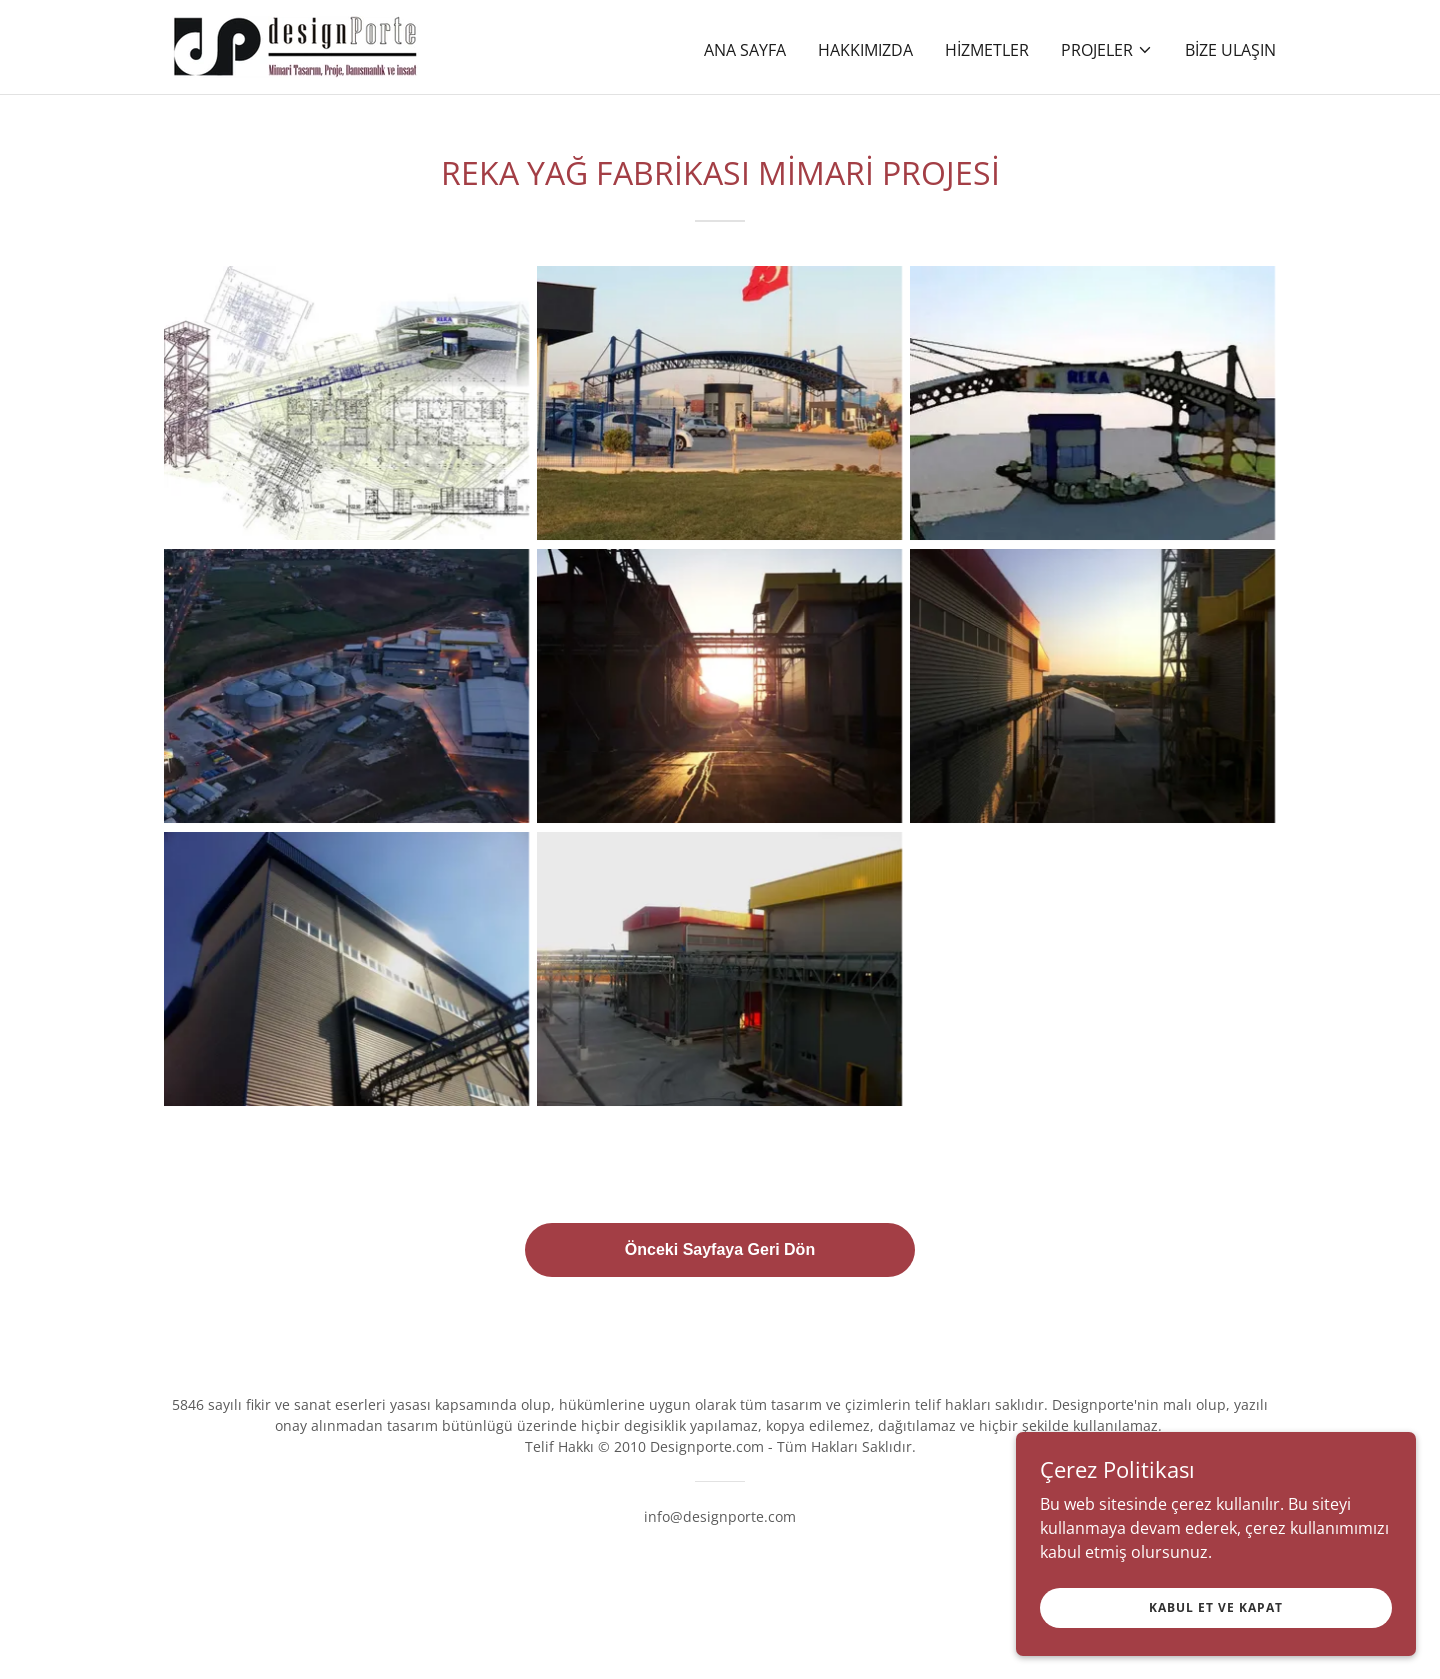 This screenshot has height=1679, width=1440. I want to click on Ana Sayfa [link], so click(745, 50).